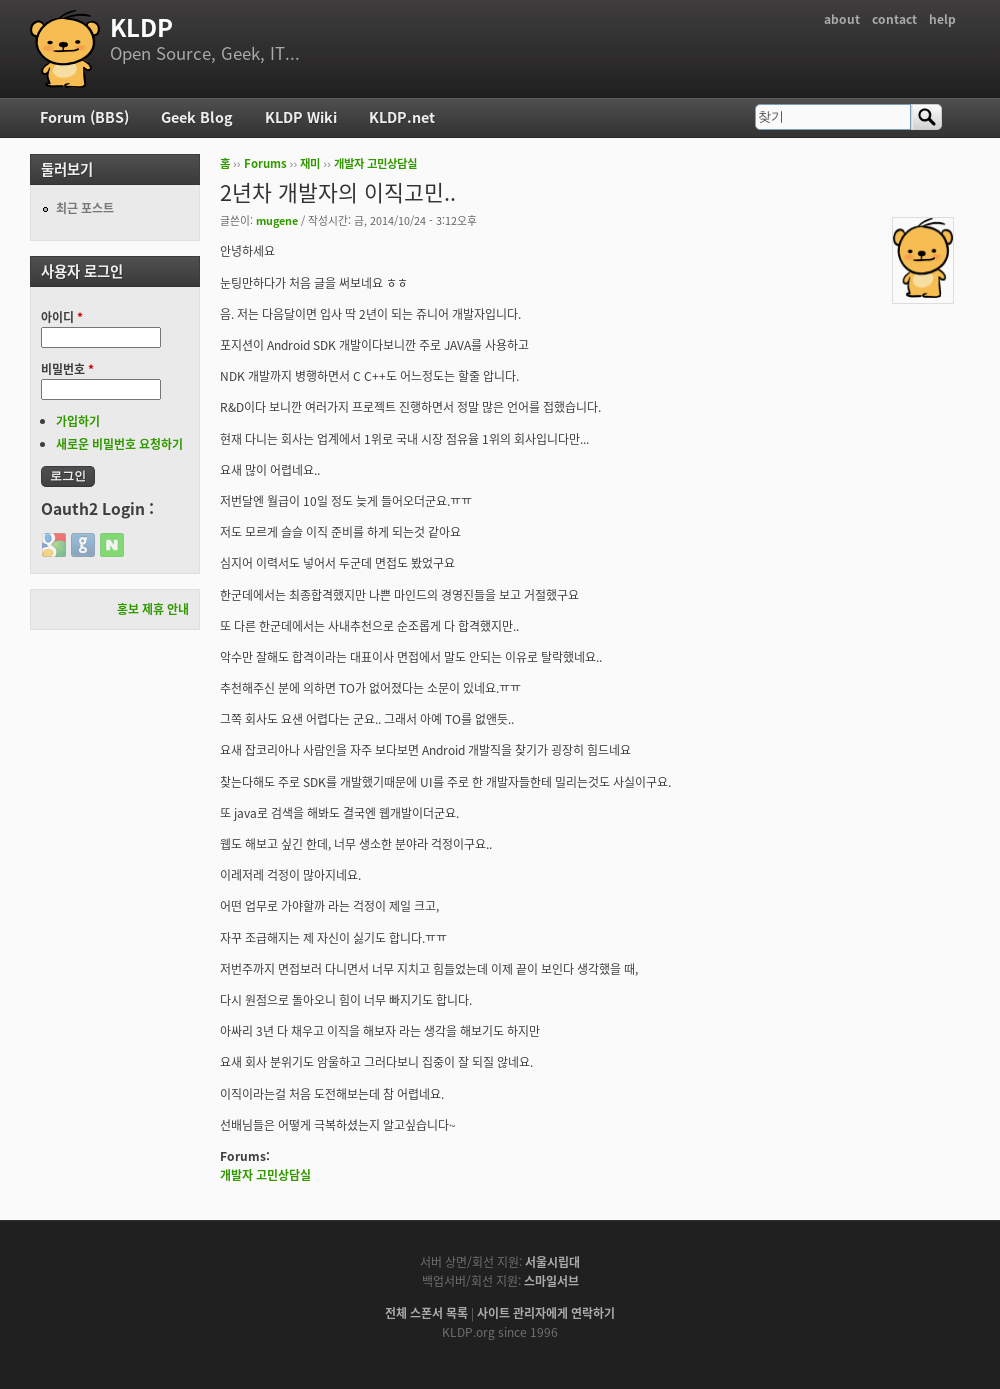 This screenshot has width=1000, height=1389. I want to click on KLDP Wiki, so click(301, 117).